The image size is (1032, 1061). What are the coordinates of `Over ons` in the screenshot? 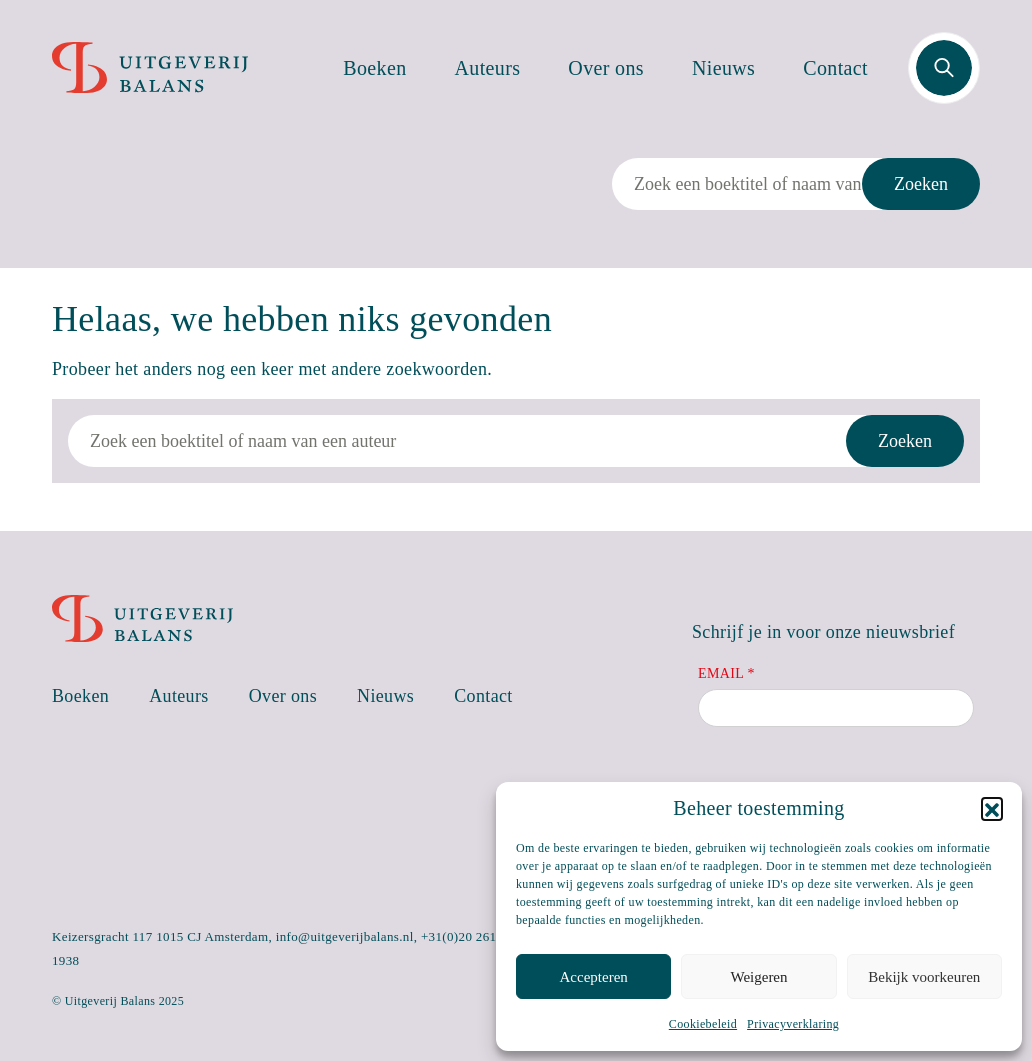 It's located at (606, 68).